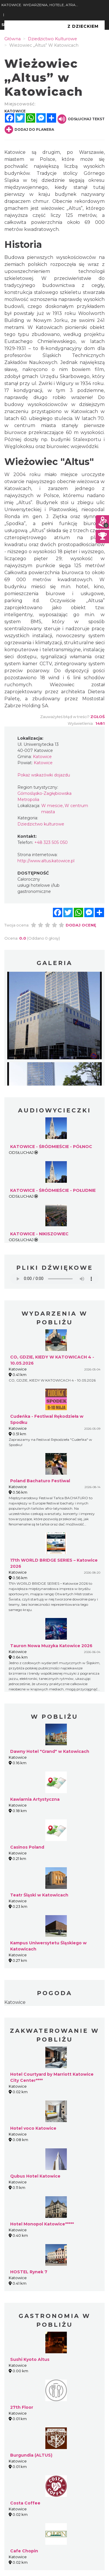 This screenshot has width=109, height=2576. What do you see at coordinates (40, 5) in the screenshot?
I see `KATOWICE. WYDARZENIA, HOTELE, ATRAKCJE, IMPREZY` at bounding box center [40, 5].